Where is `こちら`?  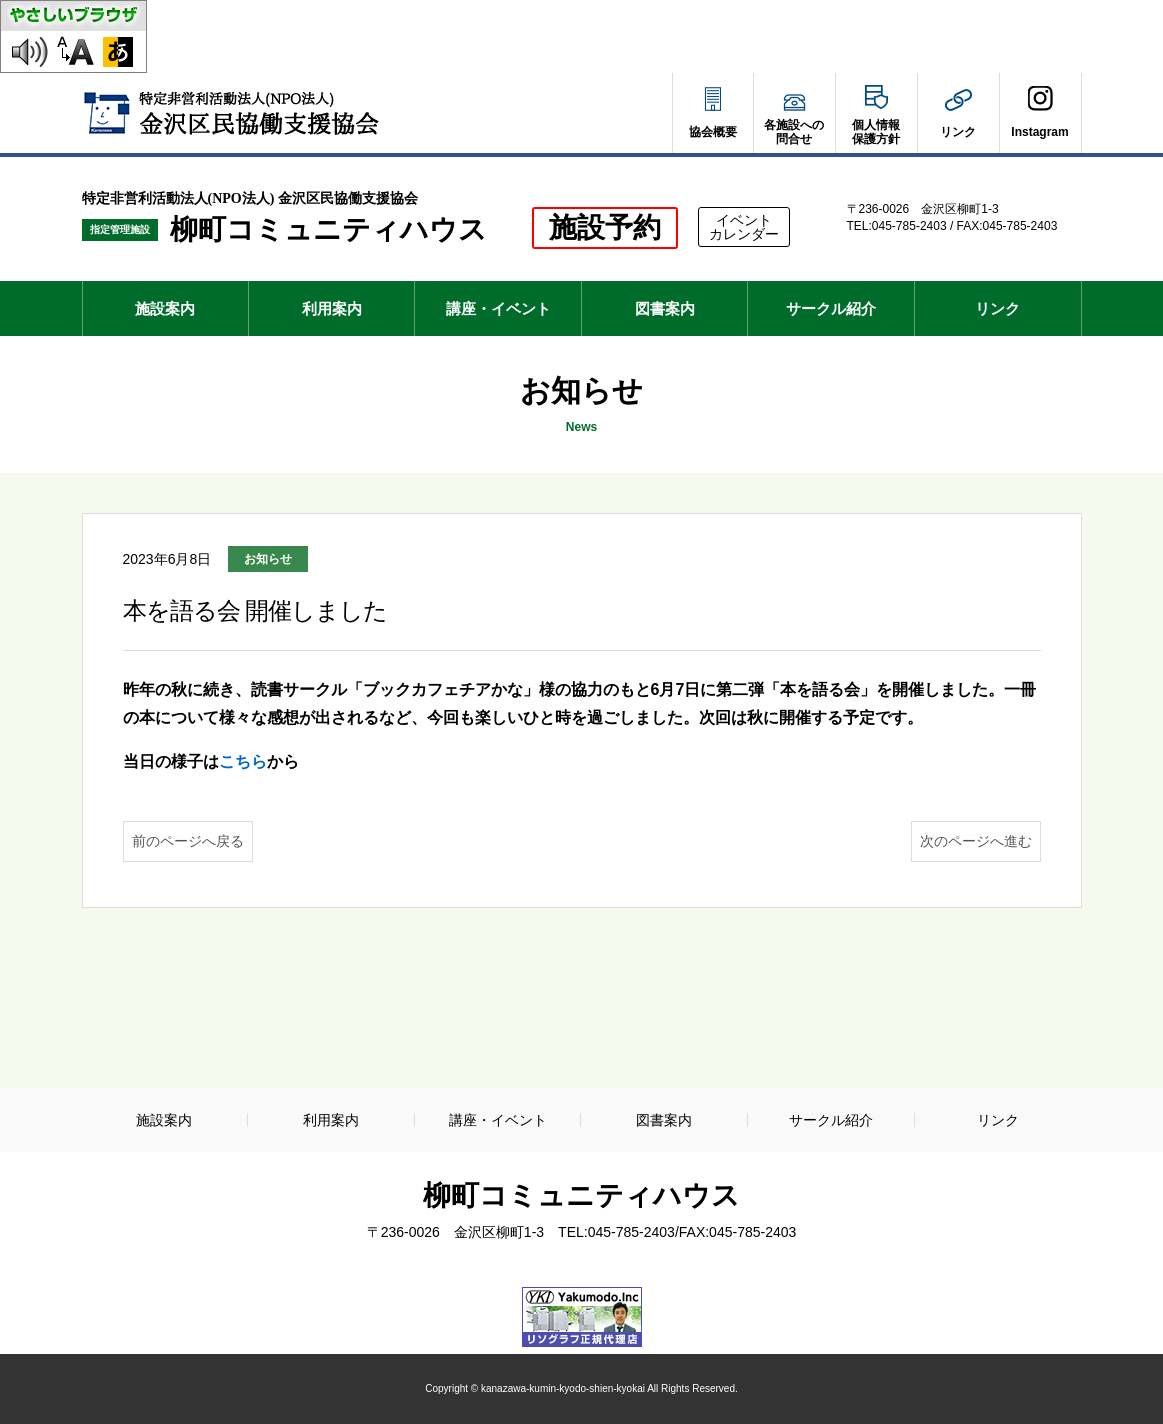 こちら is located at coordinates (243, 761).